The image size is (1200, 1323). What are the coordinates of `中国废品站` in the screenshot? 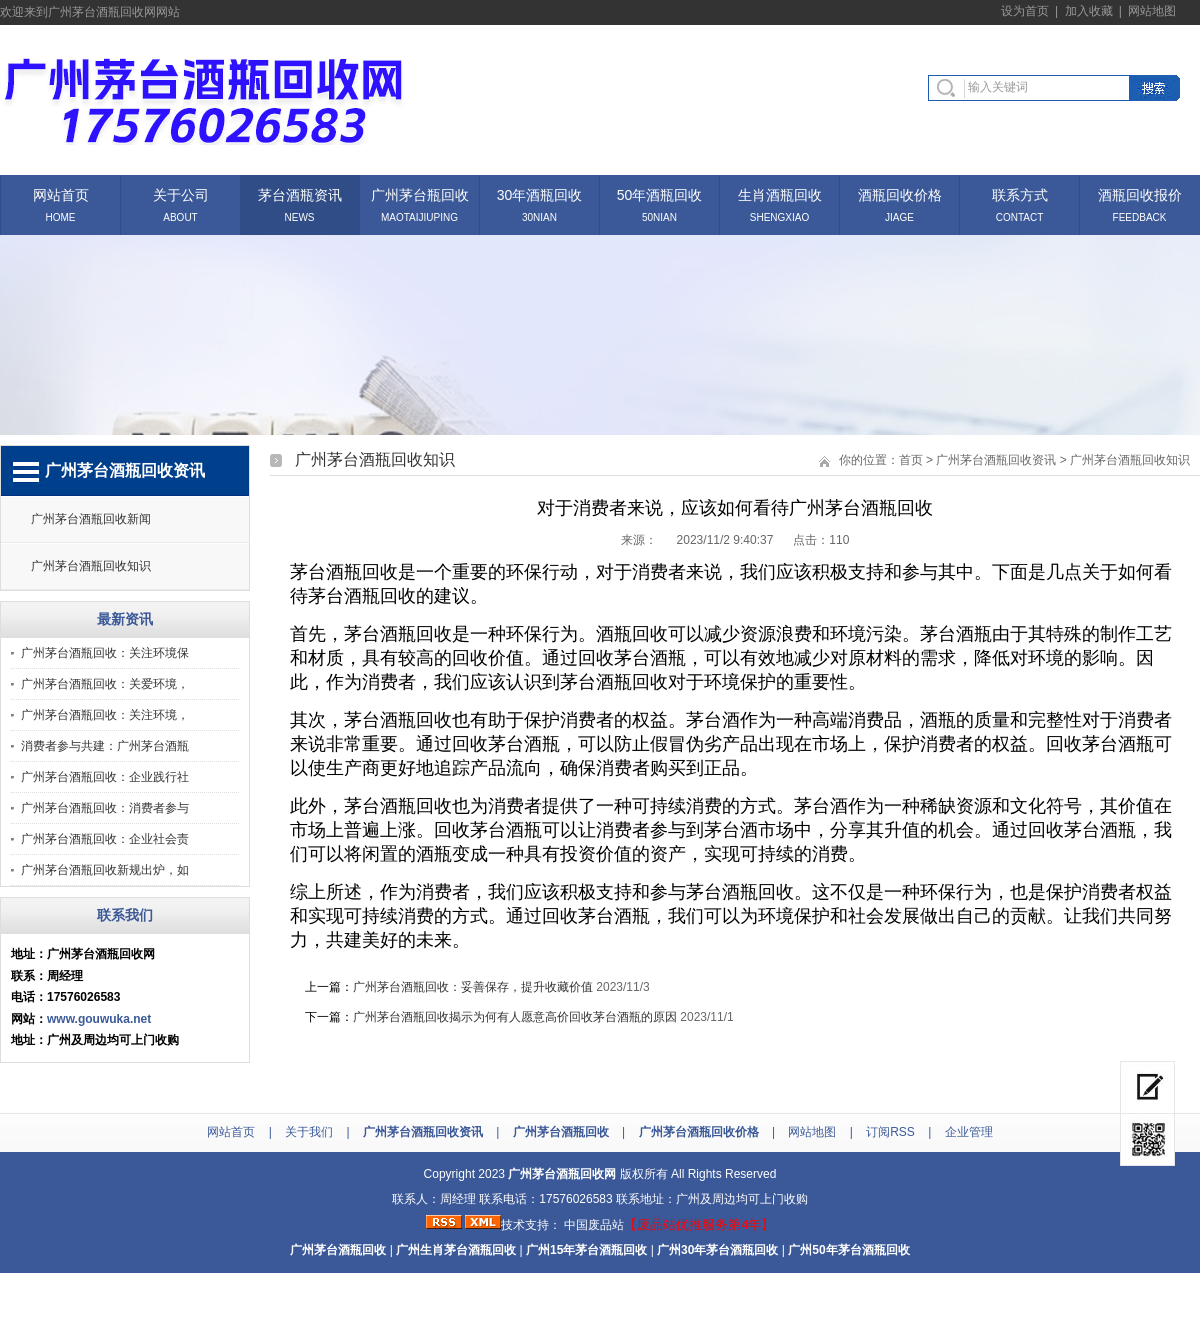 It's located at (594, 1225).